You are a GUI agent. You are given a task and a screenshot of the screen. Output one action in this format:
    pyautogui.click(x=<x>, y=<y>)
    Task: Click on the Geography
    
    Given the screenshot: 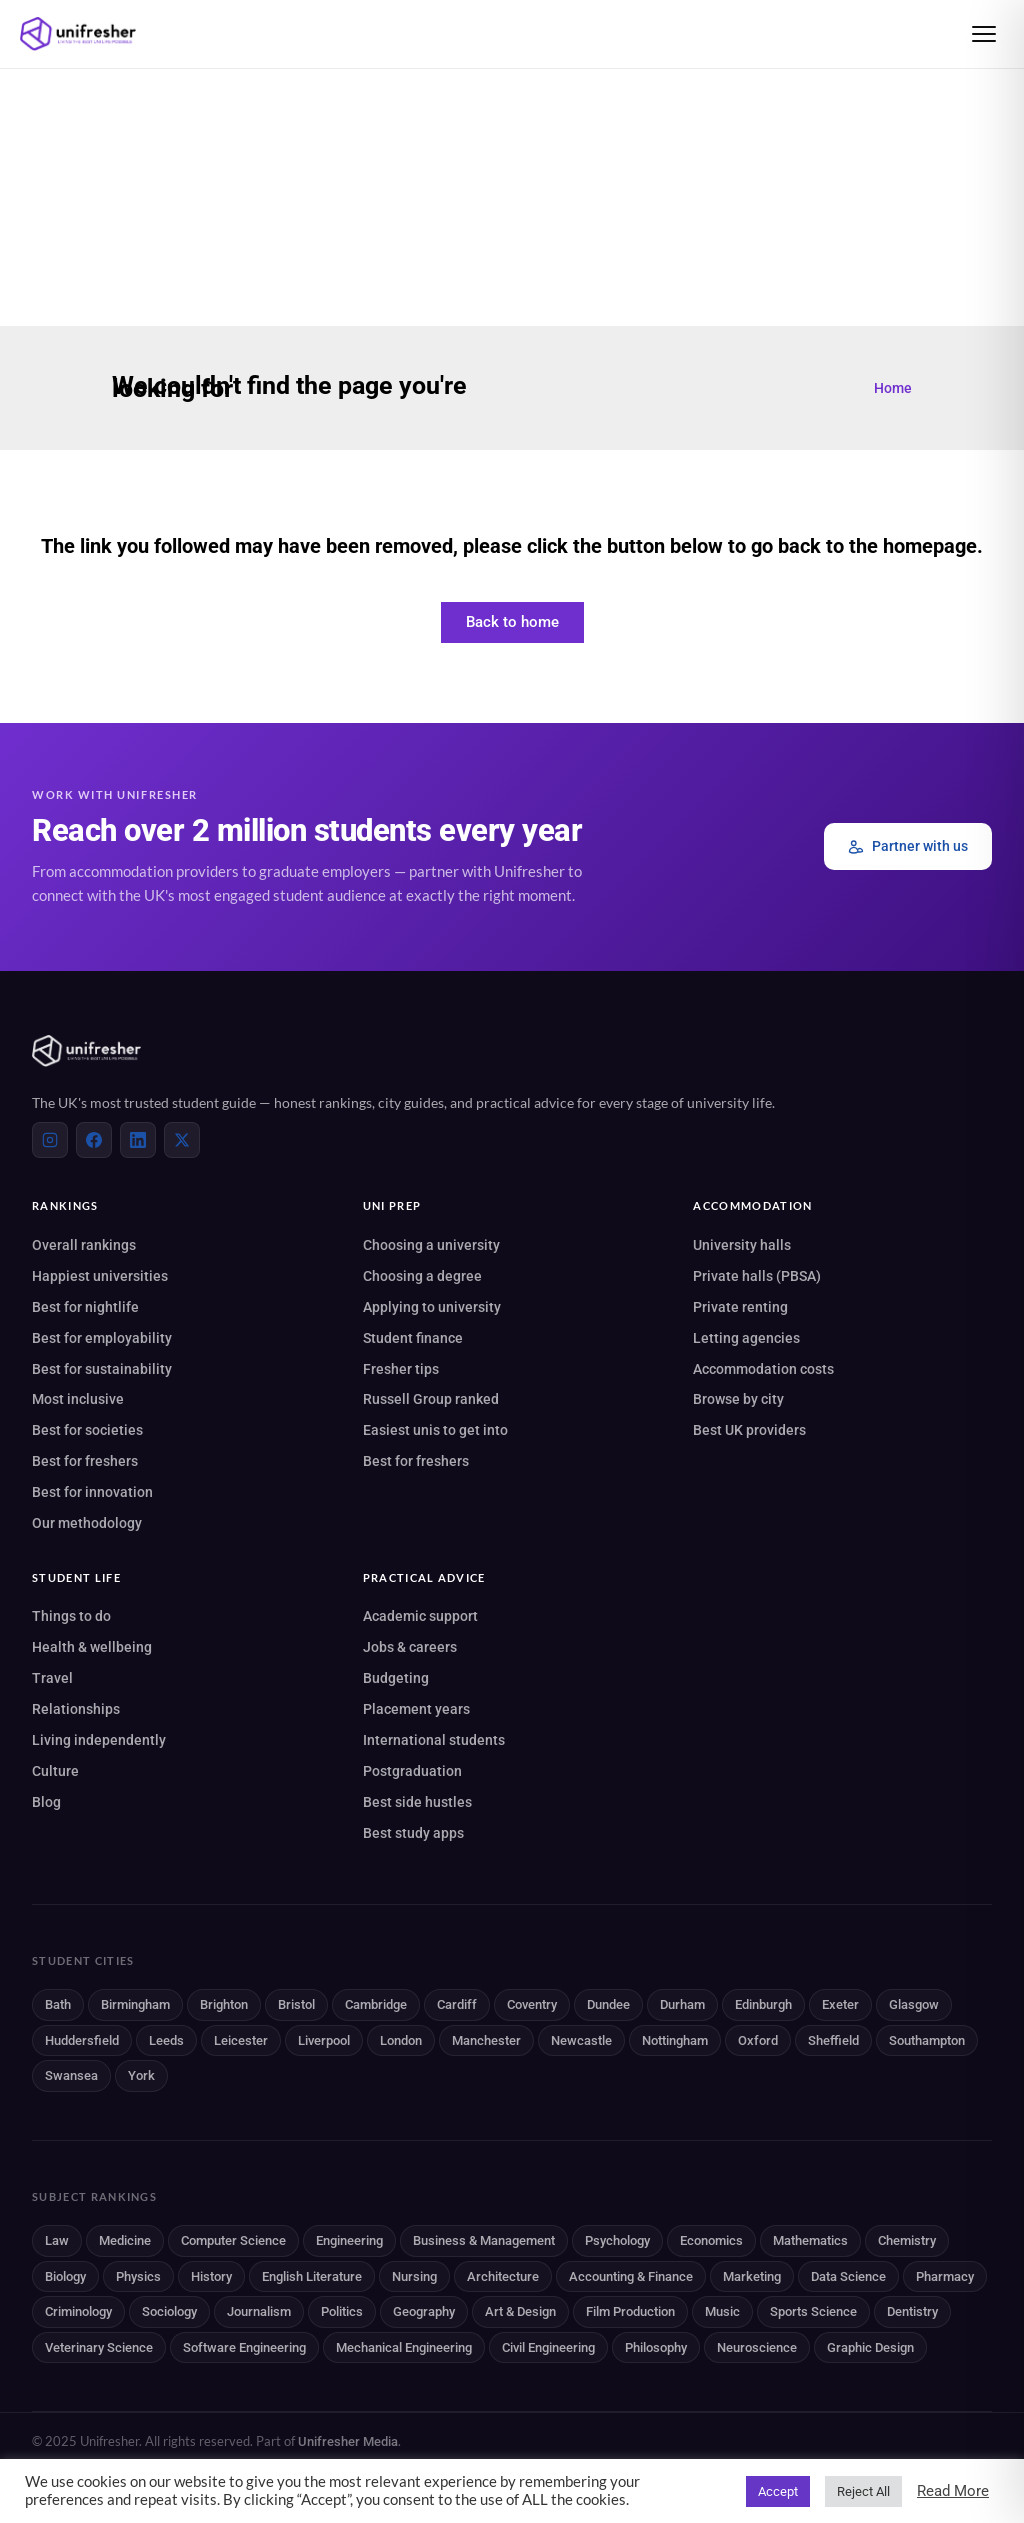 What is the action you would take?
    pyautogui.click(x=424, y=2311)
    